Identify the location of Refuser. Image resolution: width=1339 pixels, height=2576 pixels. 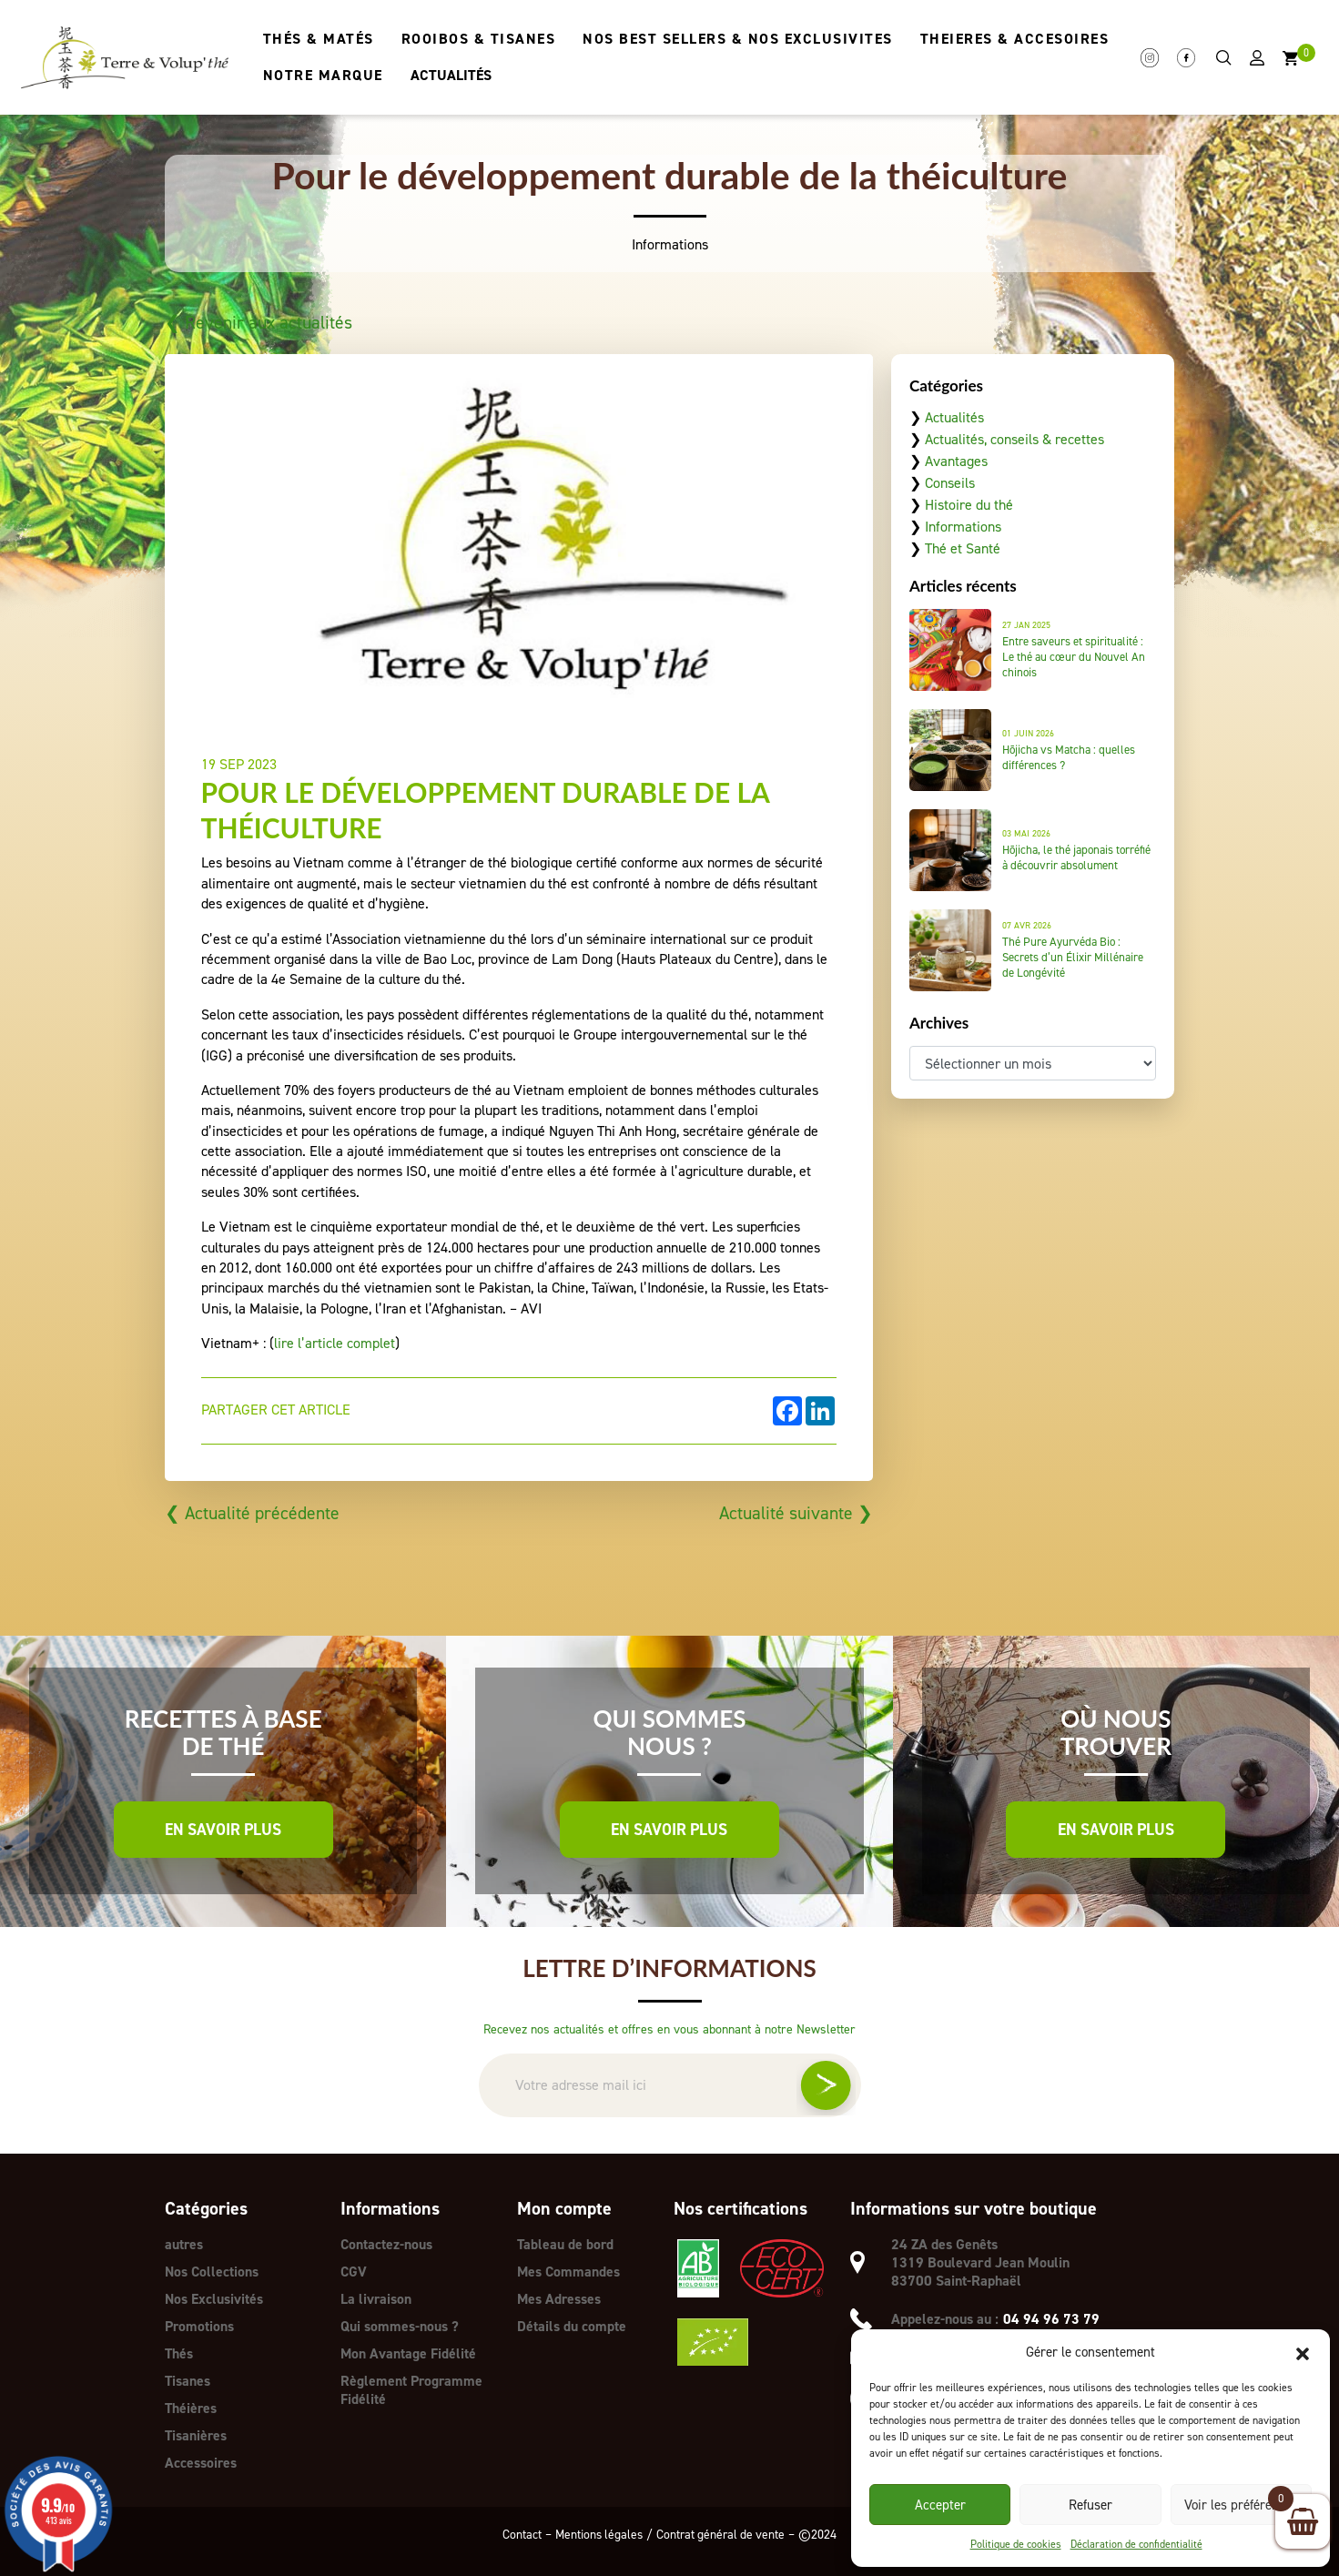
(1090, 2505).